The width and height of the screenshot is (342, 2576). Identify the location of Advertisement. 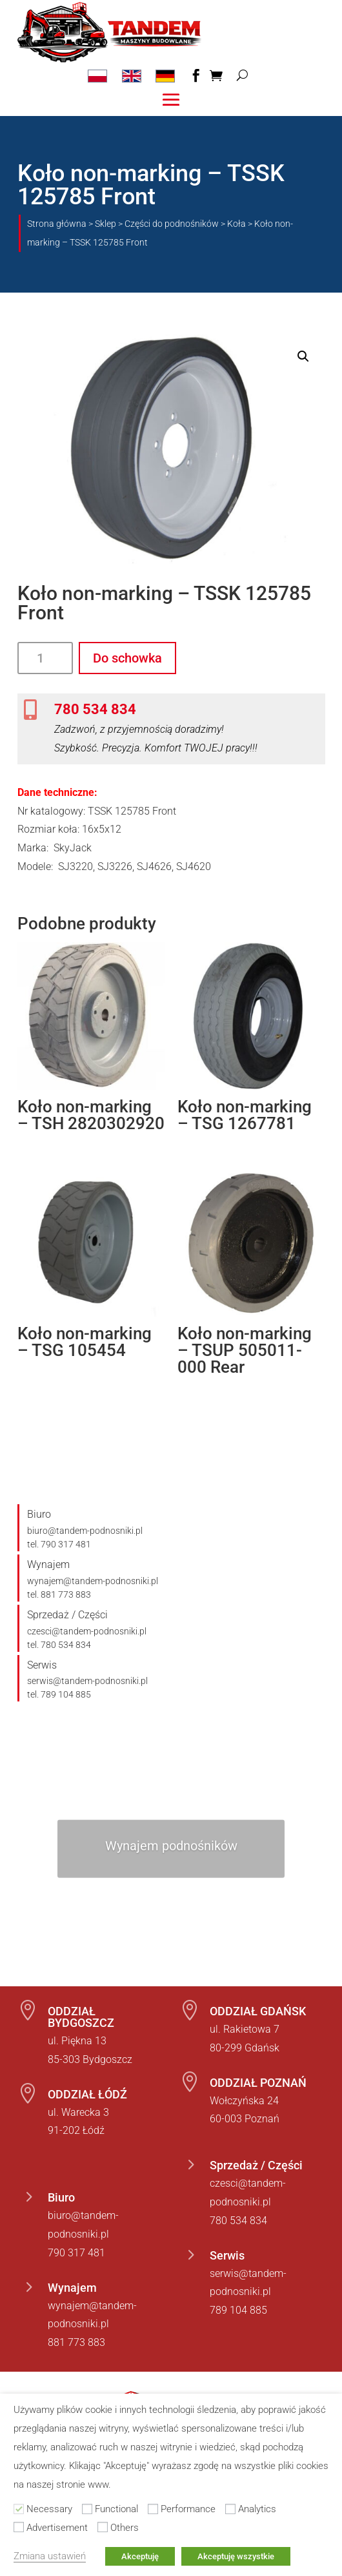
(57, 2527).